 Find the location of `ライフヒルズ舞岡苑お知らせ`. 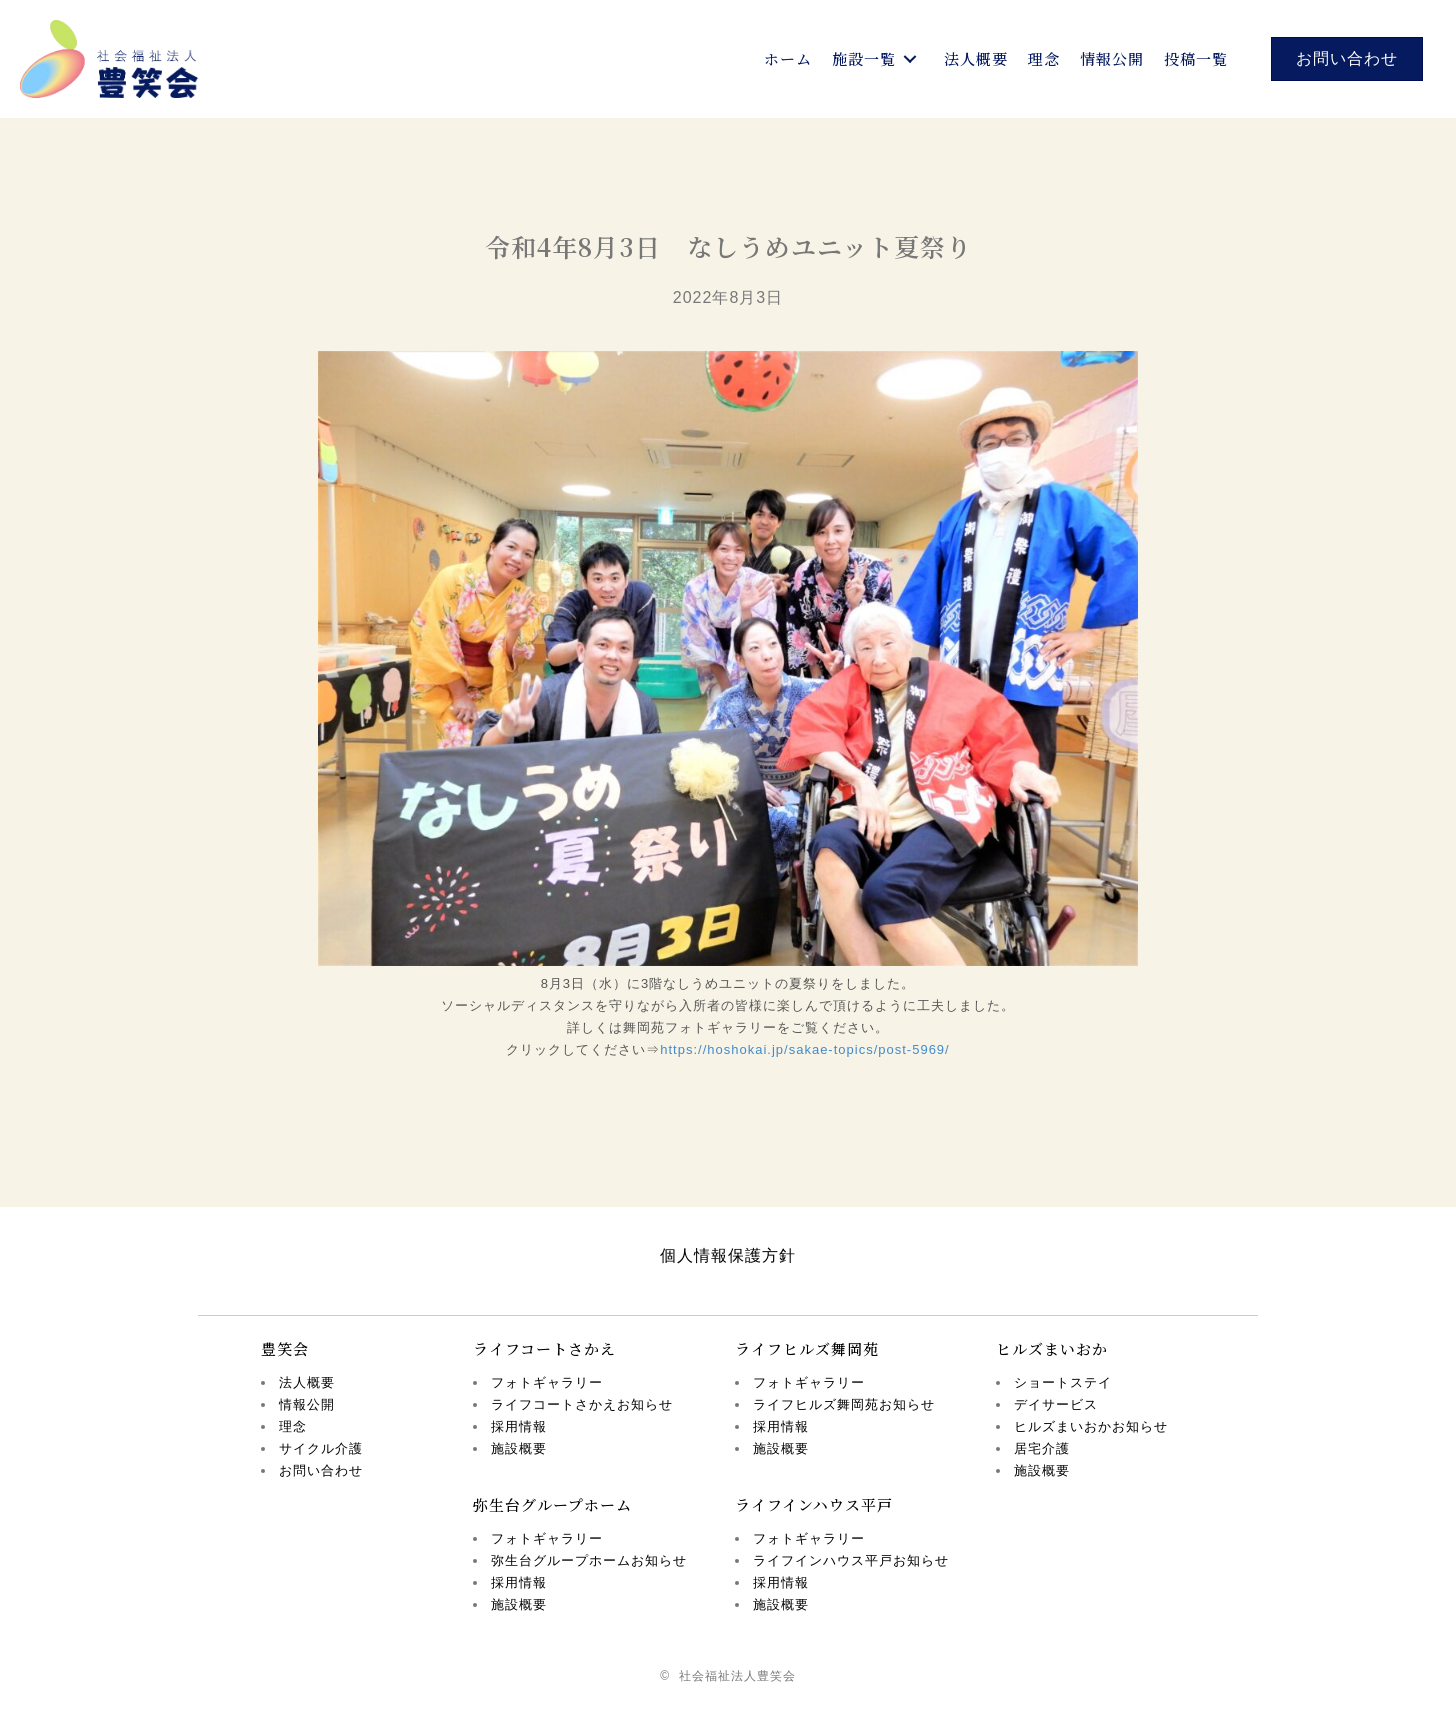

ライフヒルズ舞岡苑お知らせ is located at coordinates (844, 1404).